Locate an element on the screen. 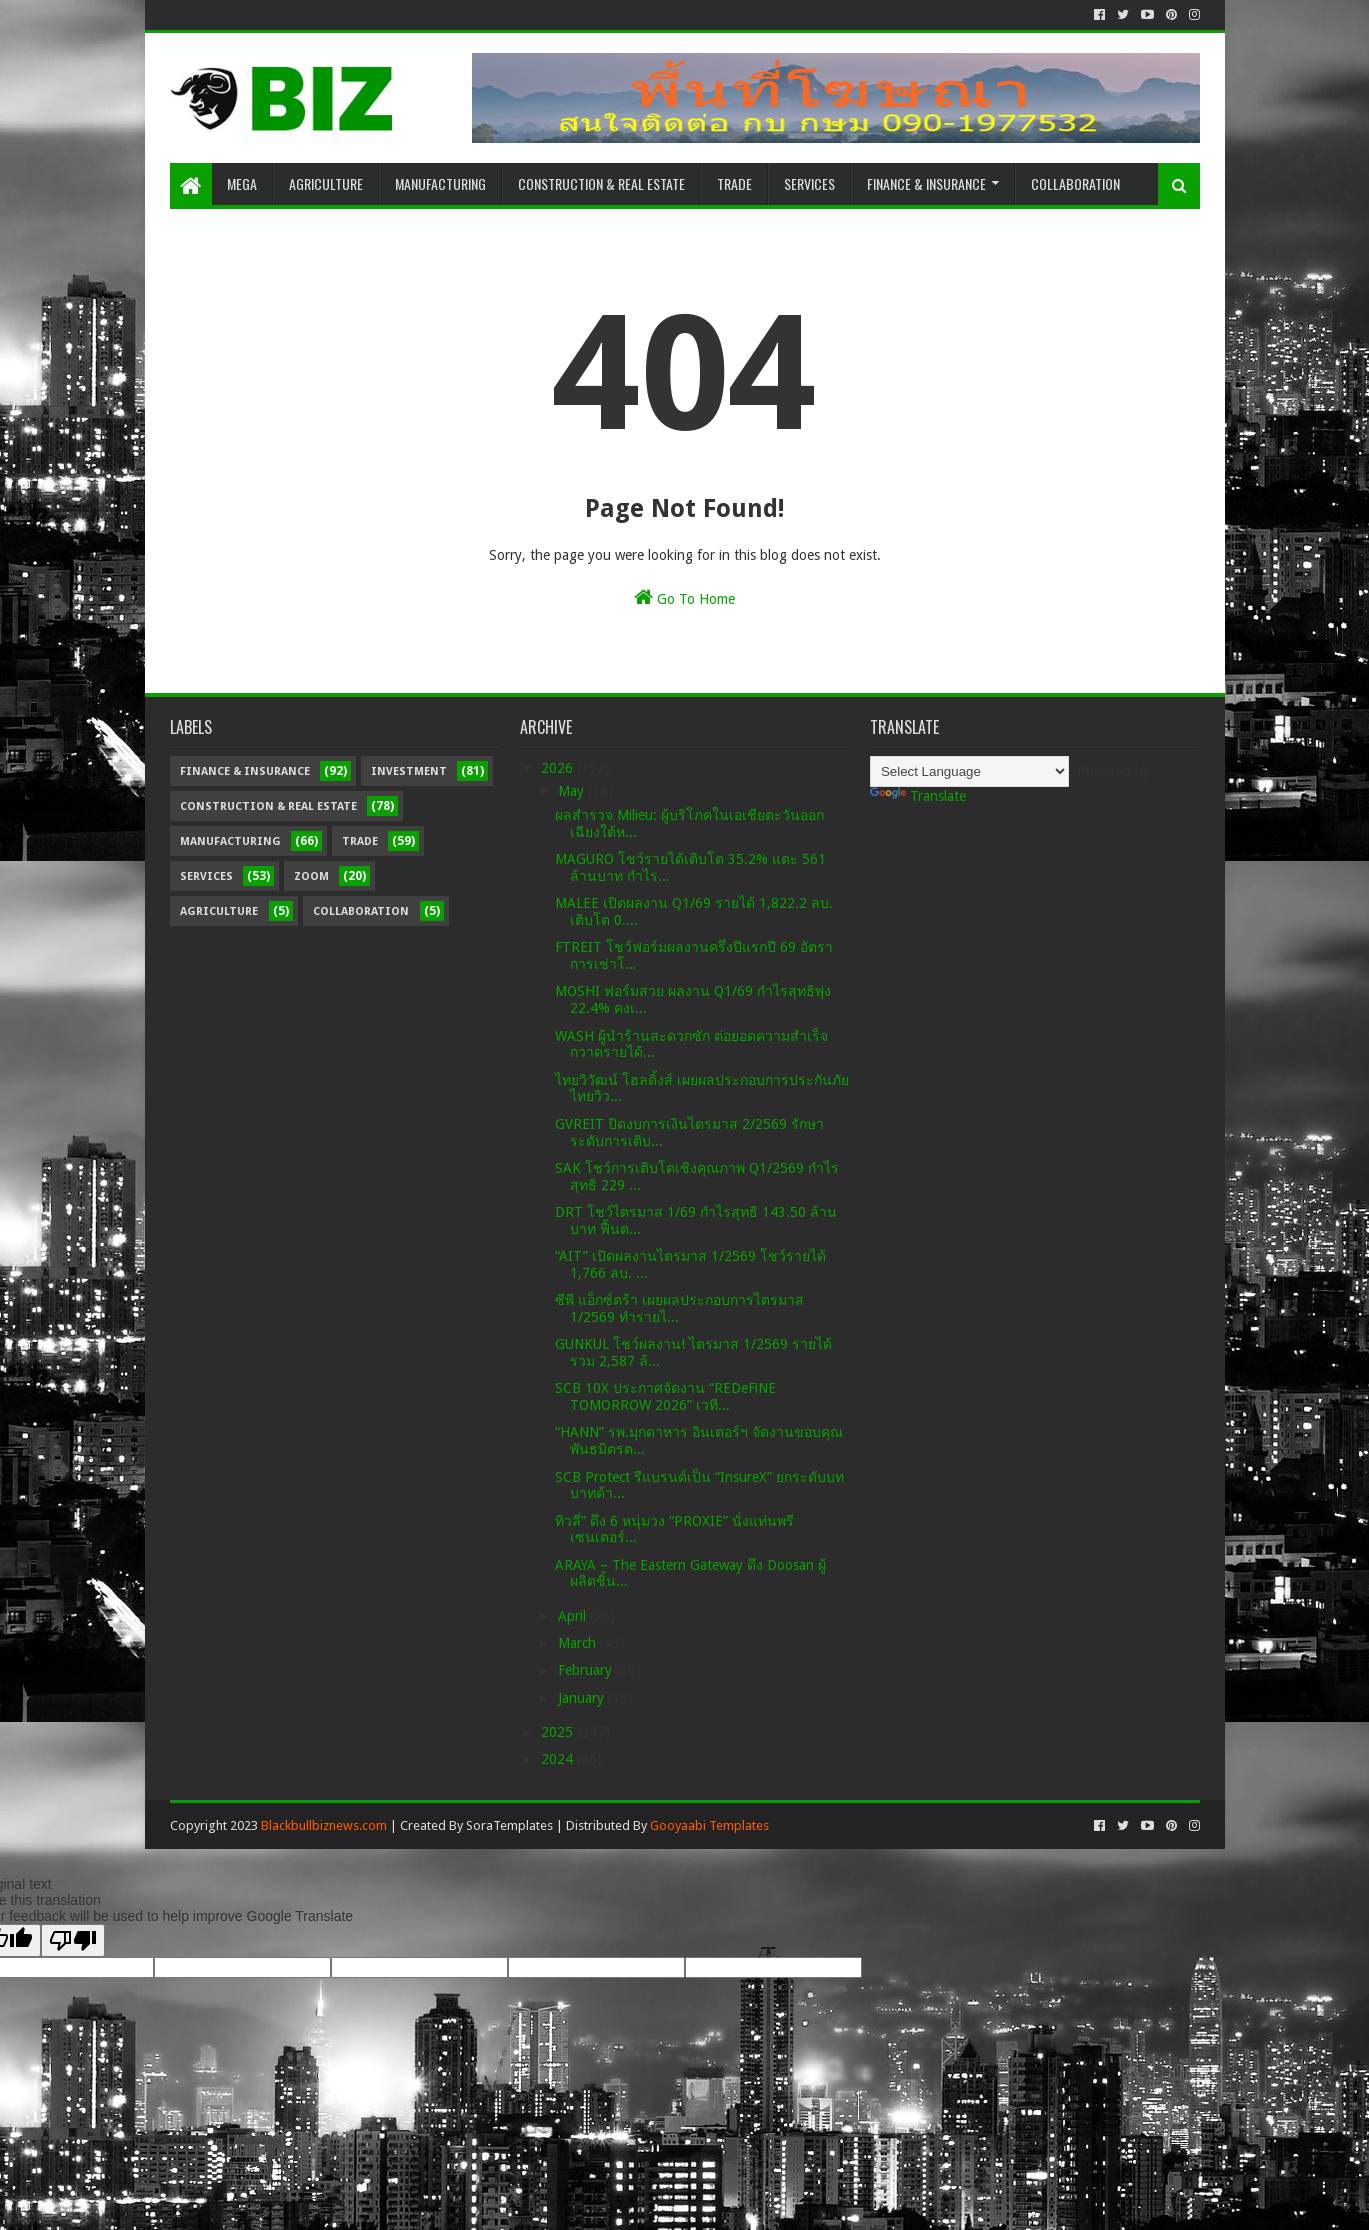 The image size is (1369, 2230). May is located at coordinates (573, 791).